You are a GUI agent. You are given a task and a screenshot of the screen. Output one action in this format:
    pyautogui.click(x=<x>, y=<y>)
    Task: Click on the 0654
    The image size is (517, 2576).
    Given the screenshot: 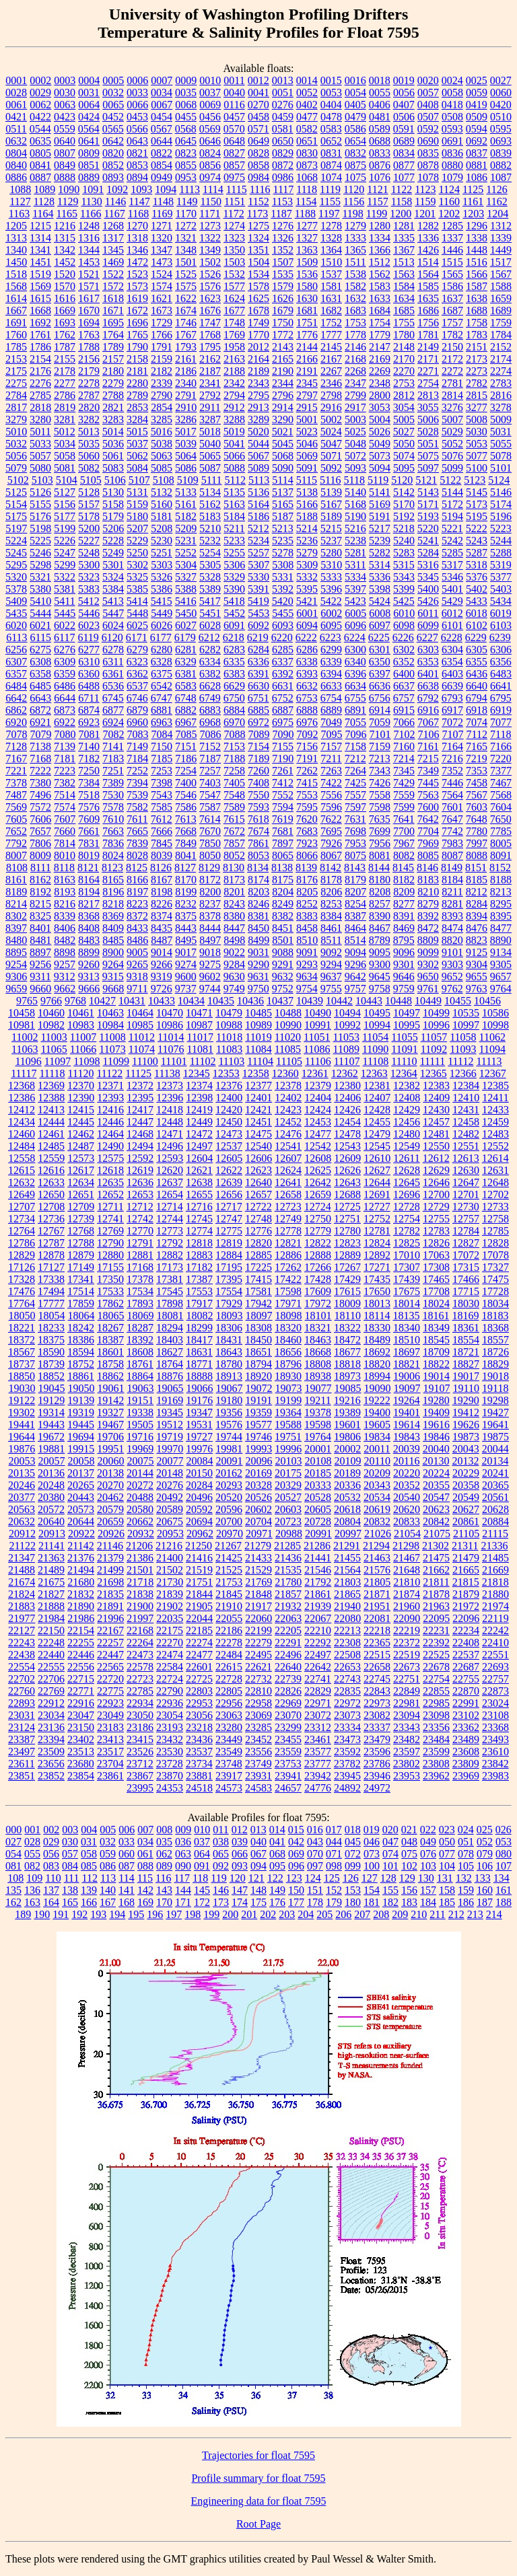 What is the action you would take?
    pyautogui.click(x=355, y=141)
    